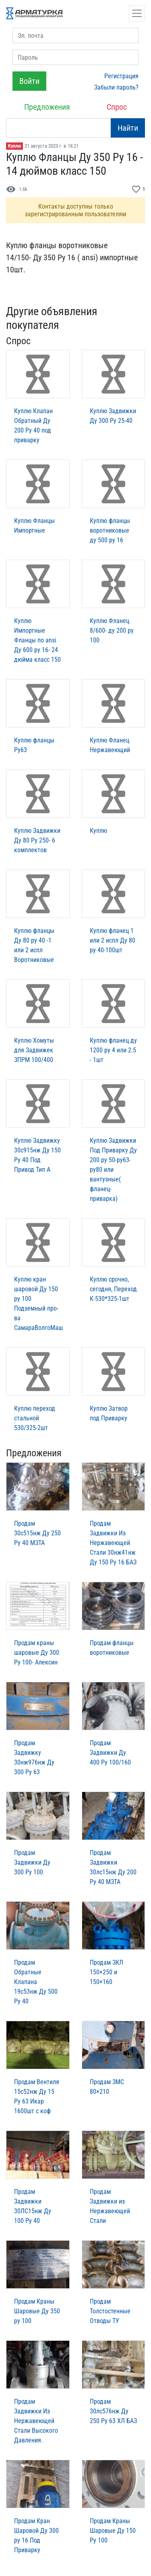  Describe the element at coordinates (137, 13) in the screenshot. I see `[Открыть навигацию]` at that location.